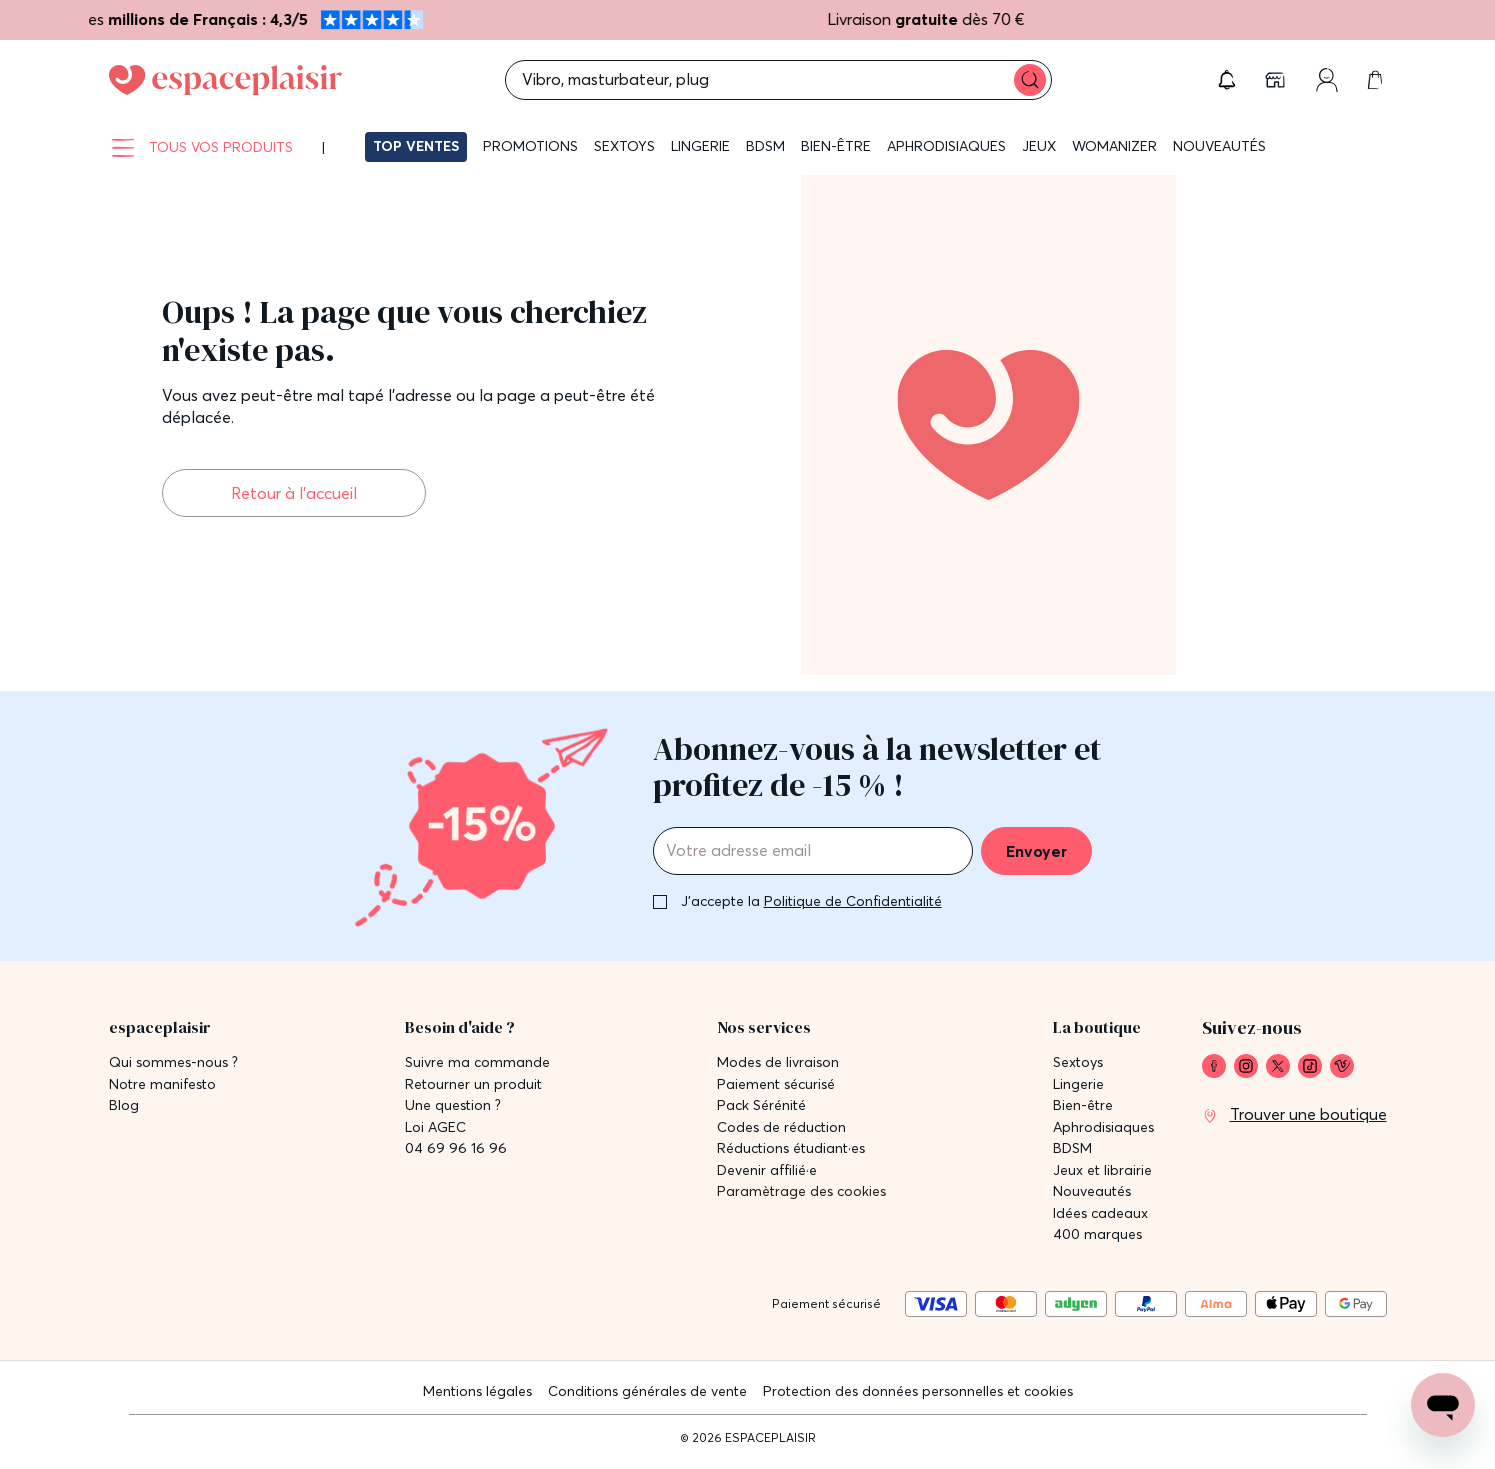 This screenshot has width=1495, height=1469. Describe the element at coordinates (435, 1127) in the screenshot. I see `Loi AGEC [link]` at that location.